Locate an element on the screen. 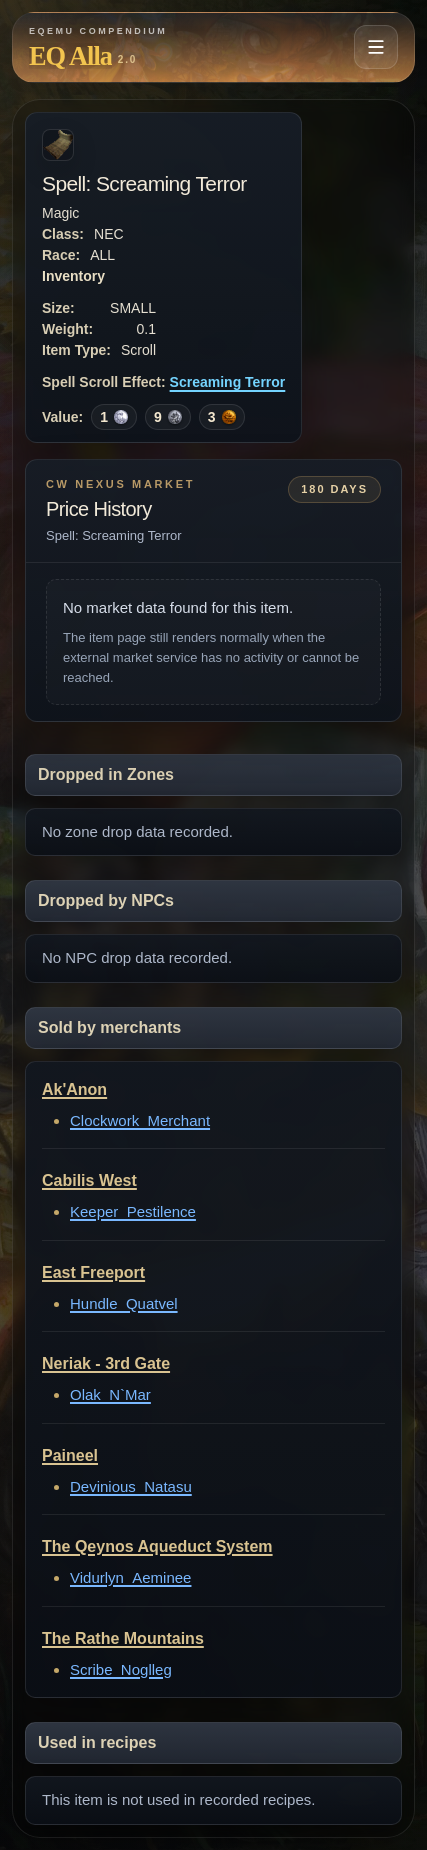 This screenshot has height=1850, width=427. Cabilis West is located at coordinates (89, 1180).